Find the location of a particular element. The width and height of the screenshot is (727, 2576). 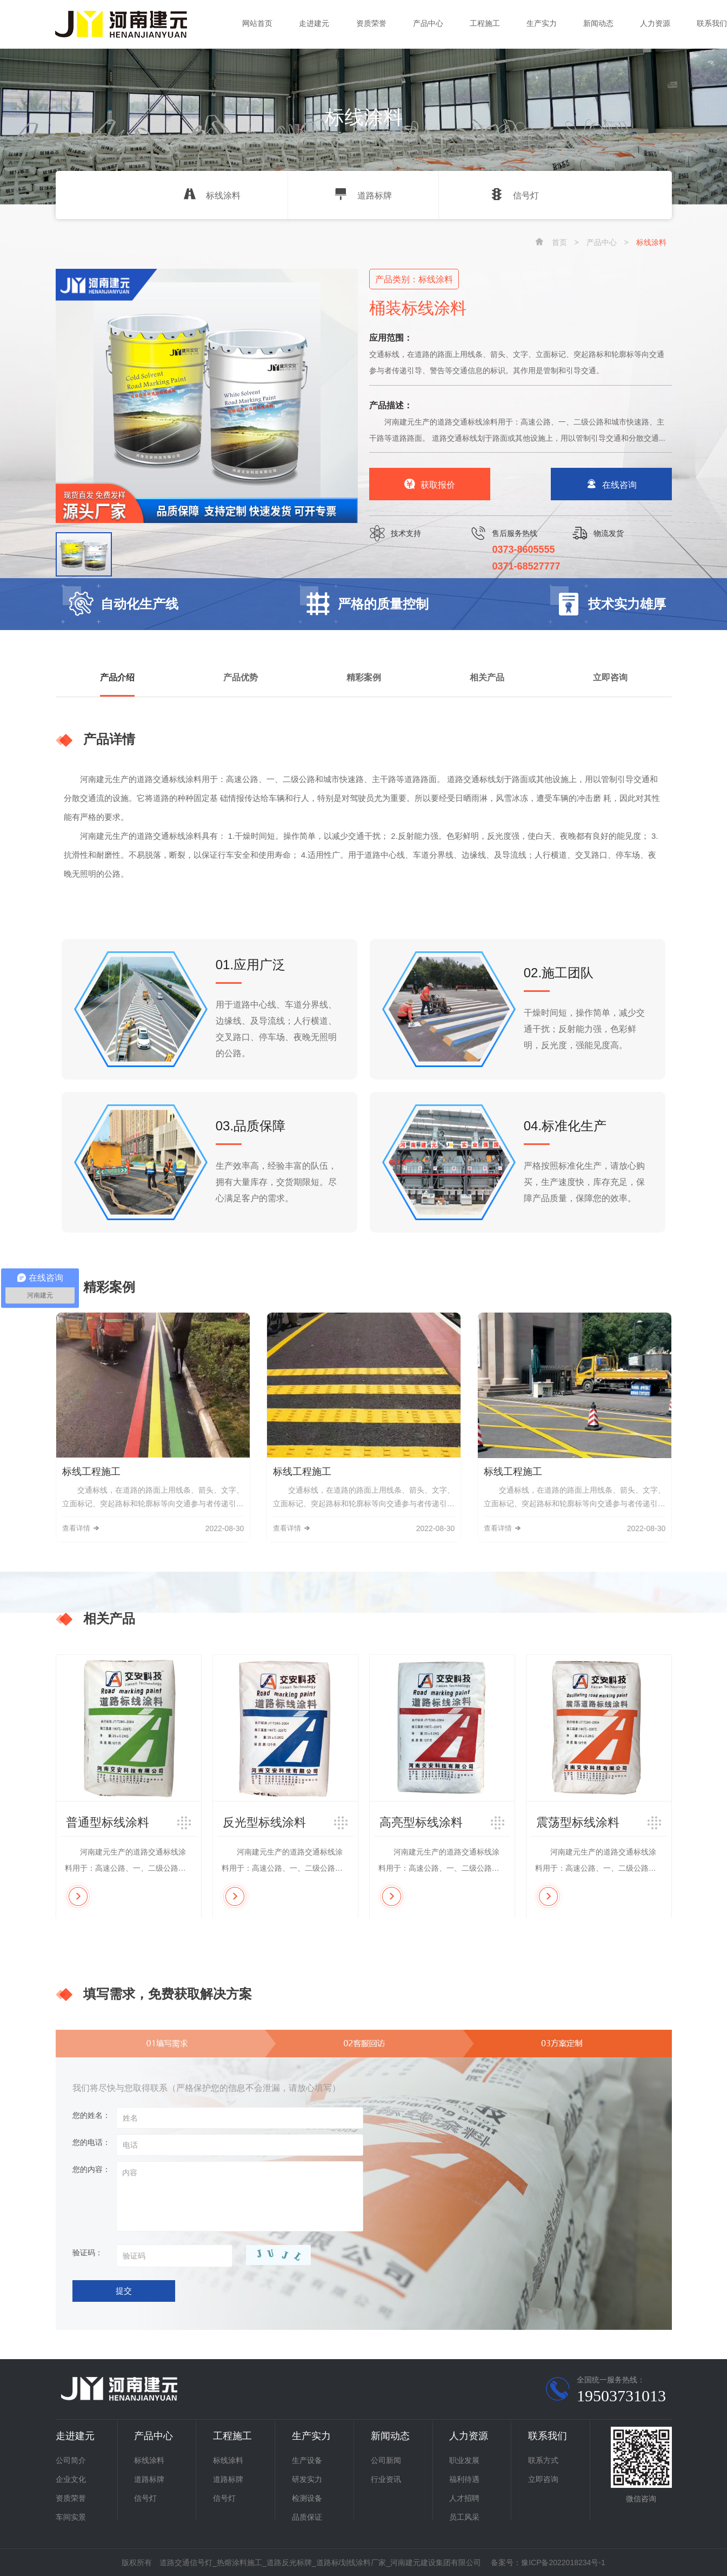

联系我们 is located at coordinates (712, 23).